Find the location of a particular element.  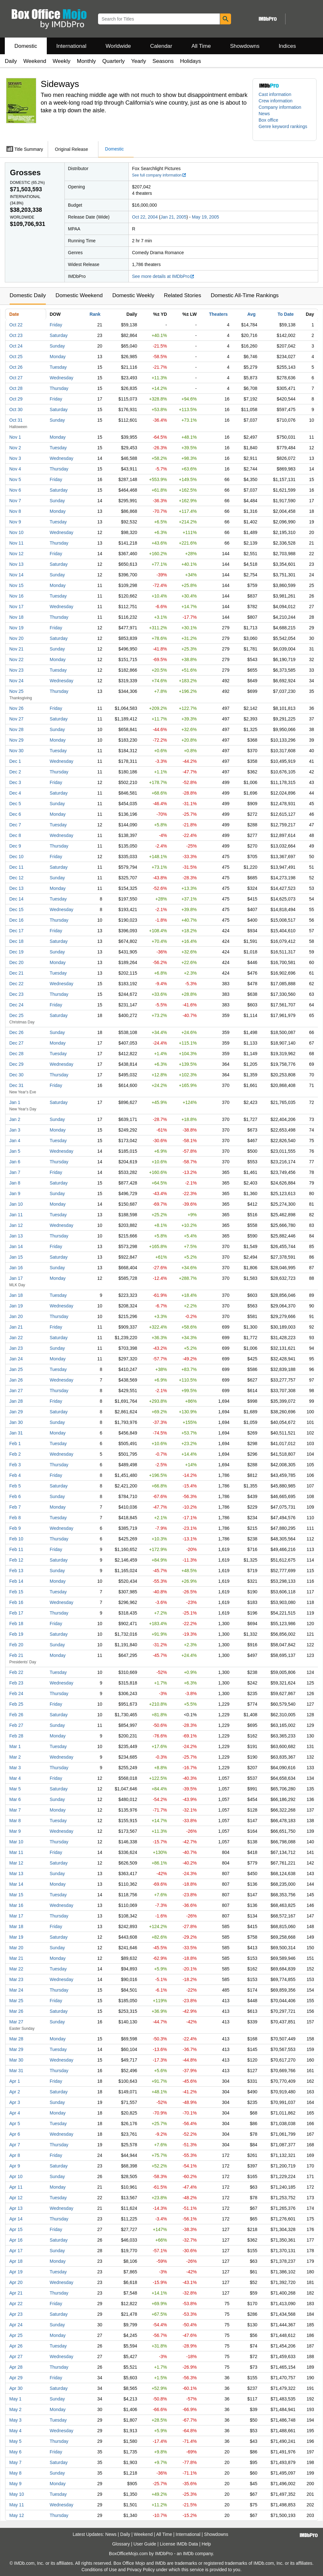

Cast information is located at coordinates (275, 94).